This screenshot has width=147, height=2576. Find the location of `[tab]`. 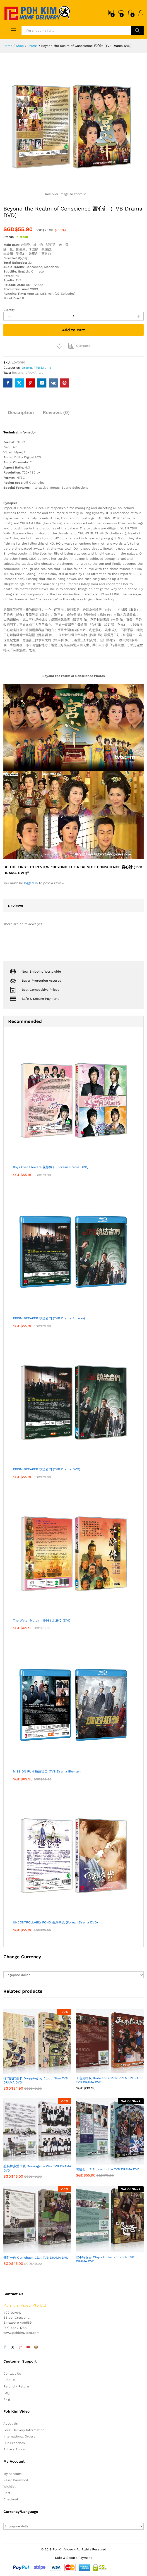

[tab] is located at coordinates (20, 414).